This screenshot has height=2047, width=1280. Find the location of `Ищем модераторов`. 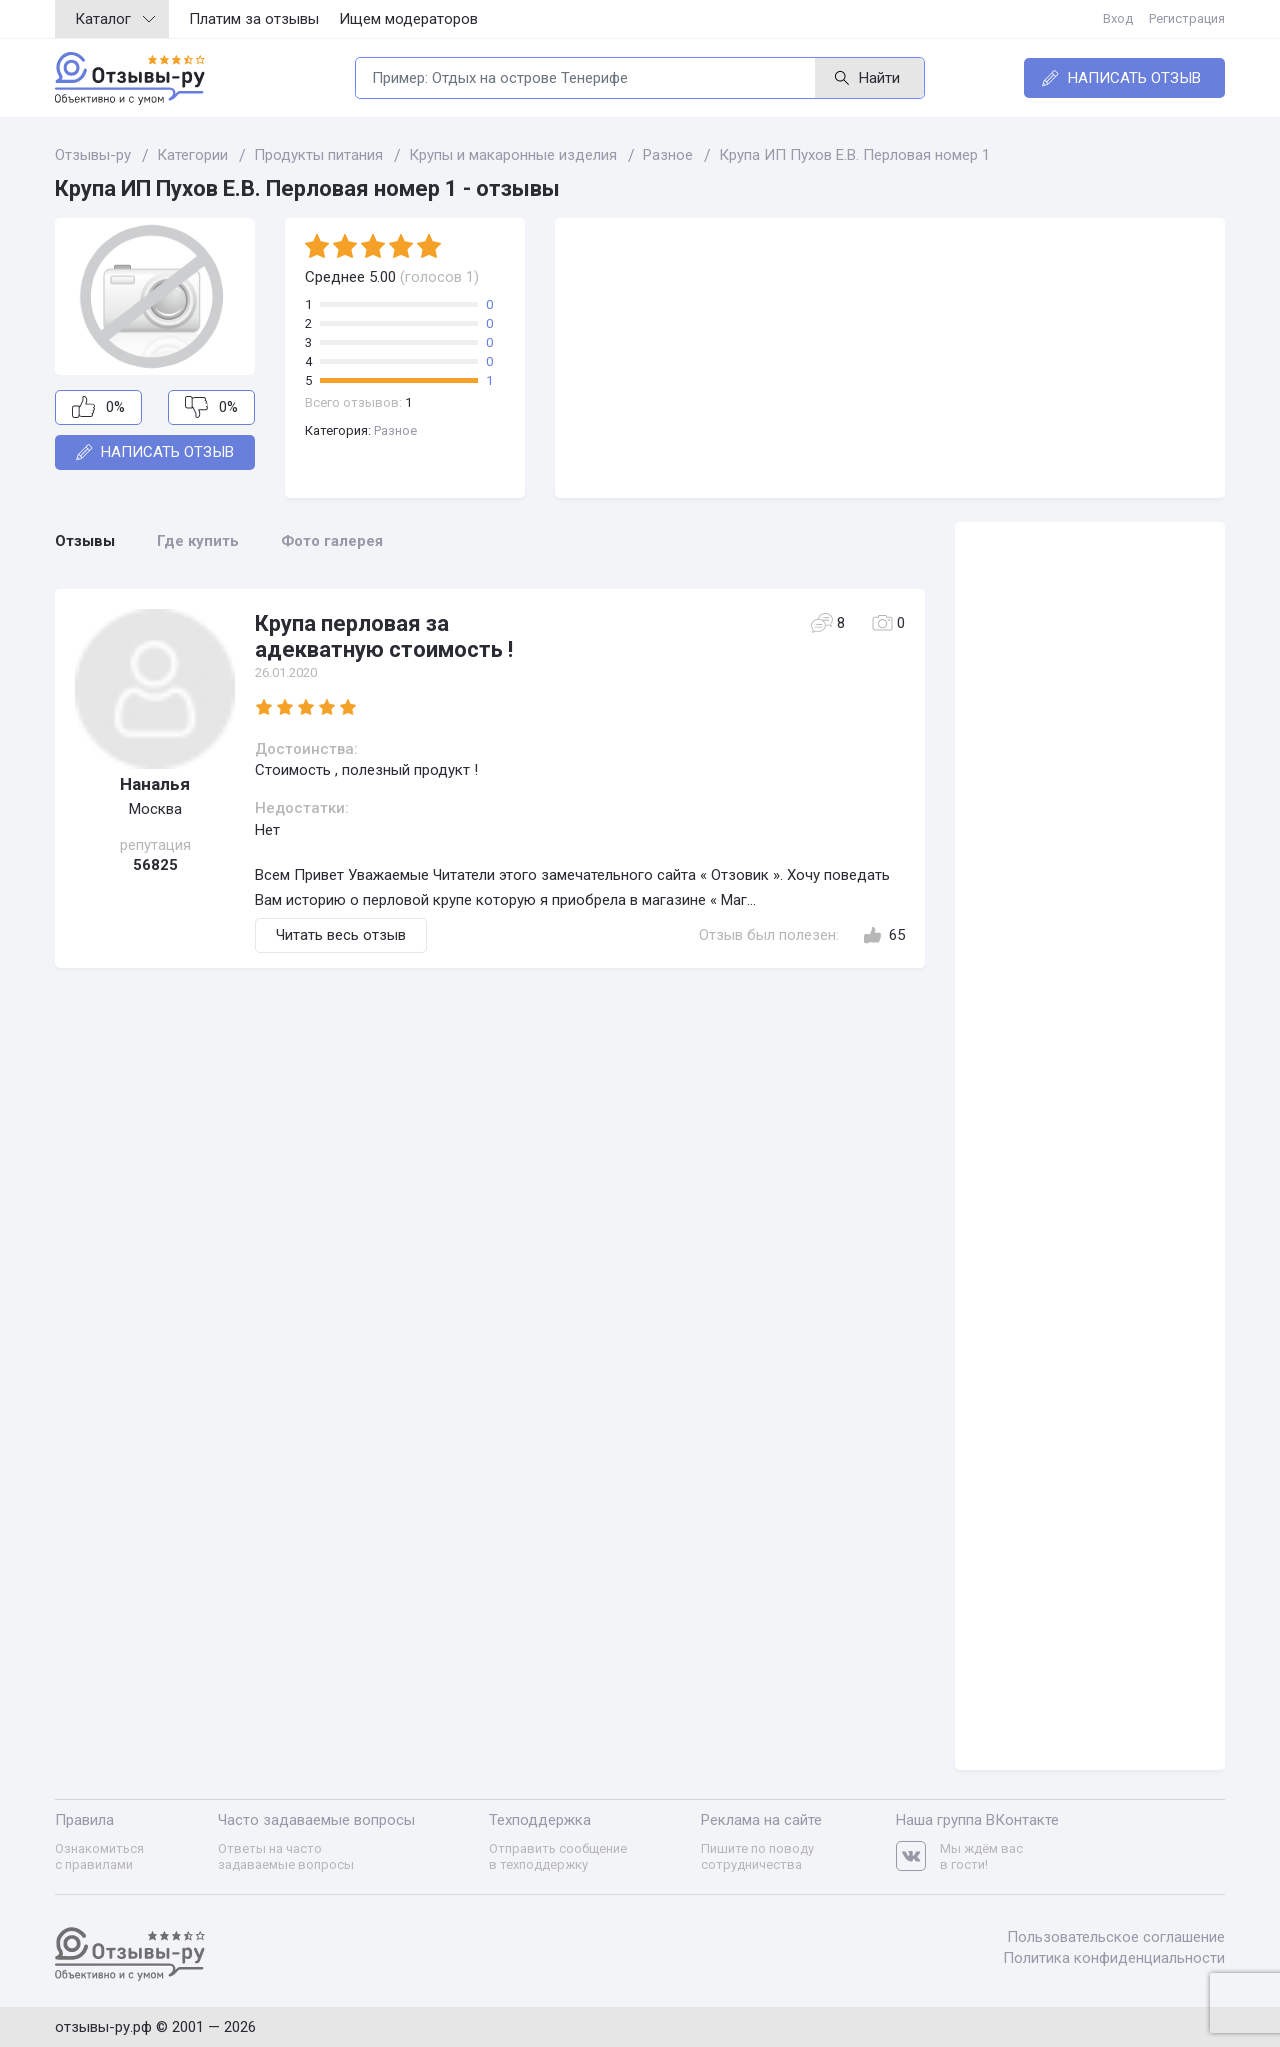

Ищем модераторов is located at coordinates (408, 19).